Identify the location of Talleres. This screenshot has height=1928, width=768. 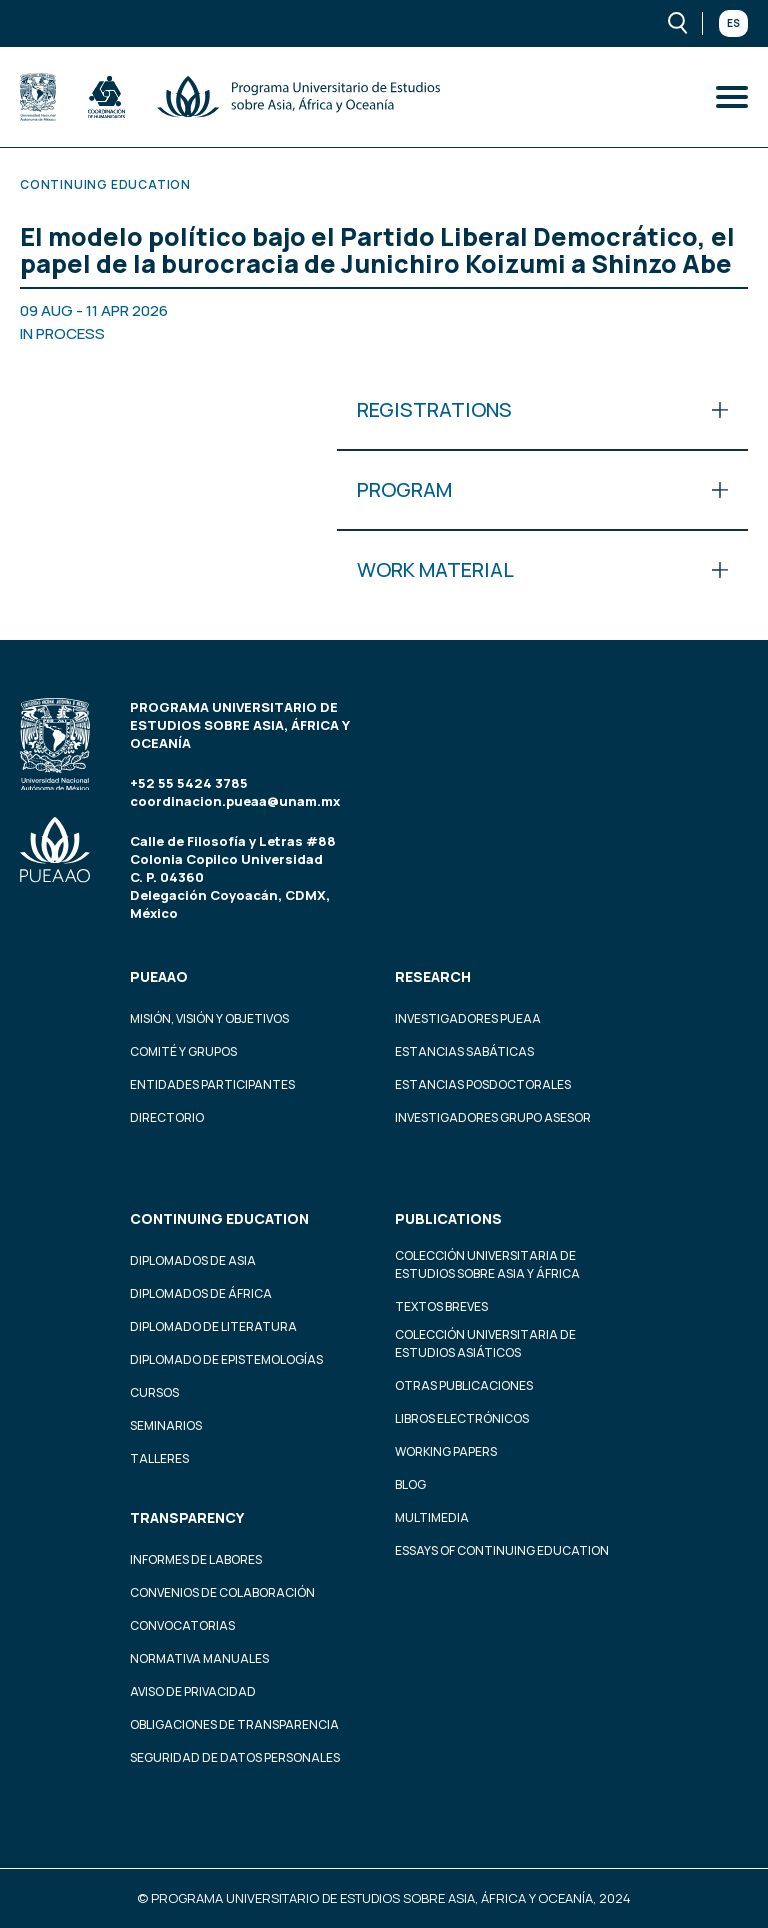
(159, 1458).